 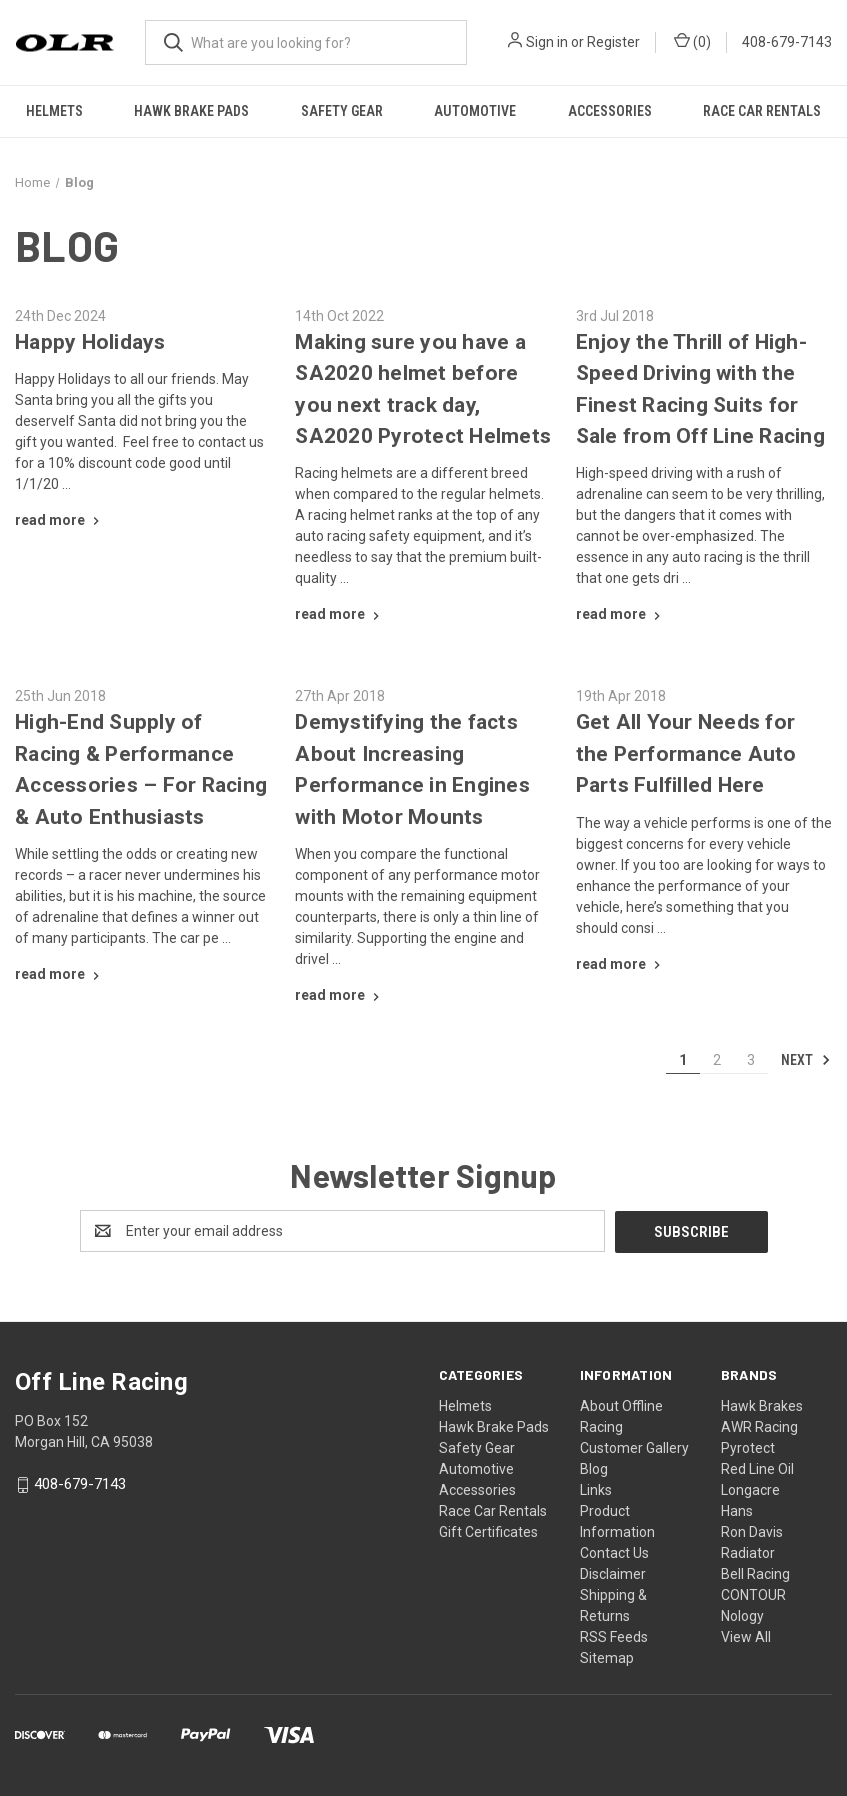 I want to click on CONTOUR, so click(x=753, y=1594).